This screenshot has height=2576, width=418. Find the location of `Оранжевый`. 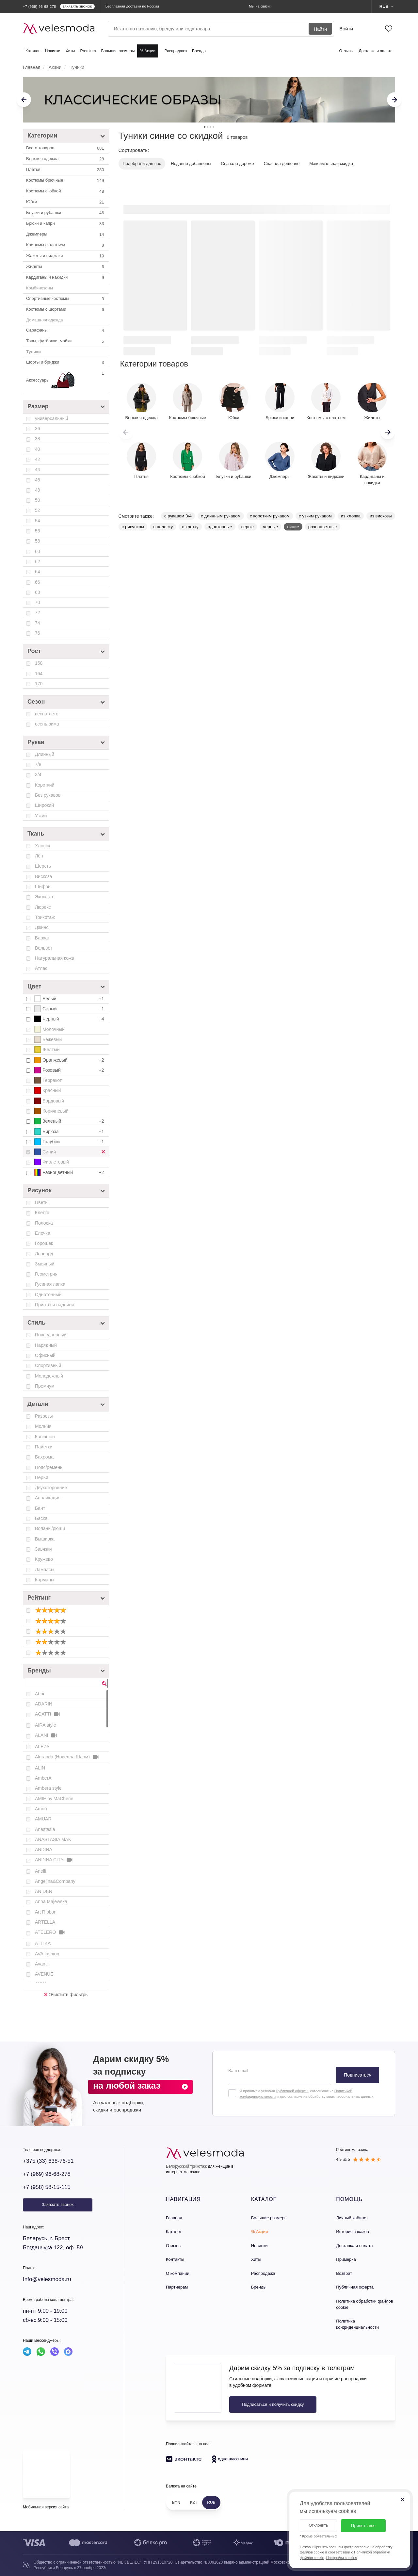

Оранжевый is located at coordinates (69, 1060).